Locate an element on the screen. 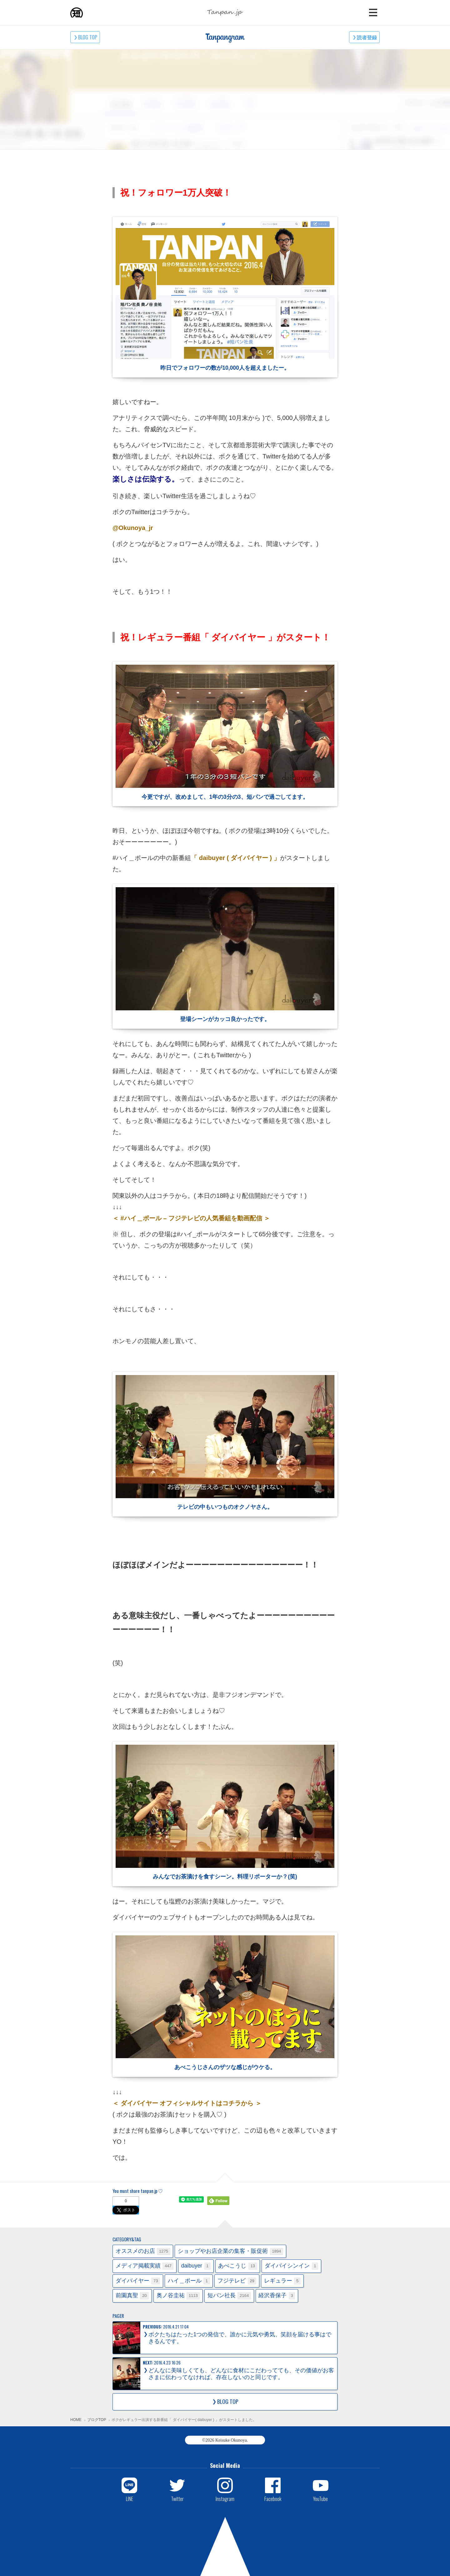 Image resolution: width=450 pixels, height=2576 pixels. LINE is located at coordinates (129, 2498).